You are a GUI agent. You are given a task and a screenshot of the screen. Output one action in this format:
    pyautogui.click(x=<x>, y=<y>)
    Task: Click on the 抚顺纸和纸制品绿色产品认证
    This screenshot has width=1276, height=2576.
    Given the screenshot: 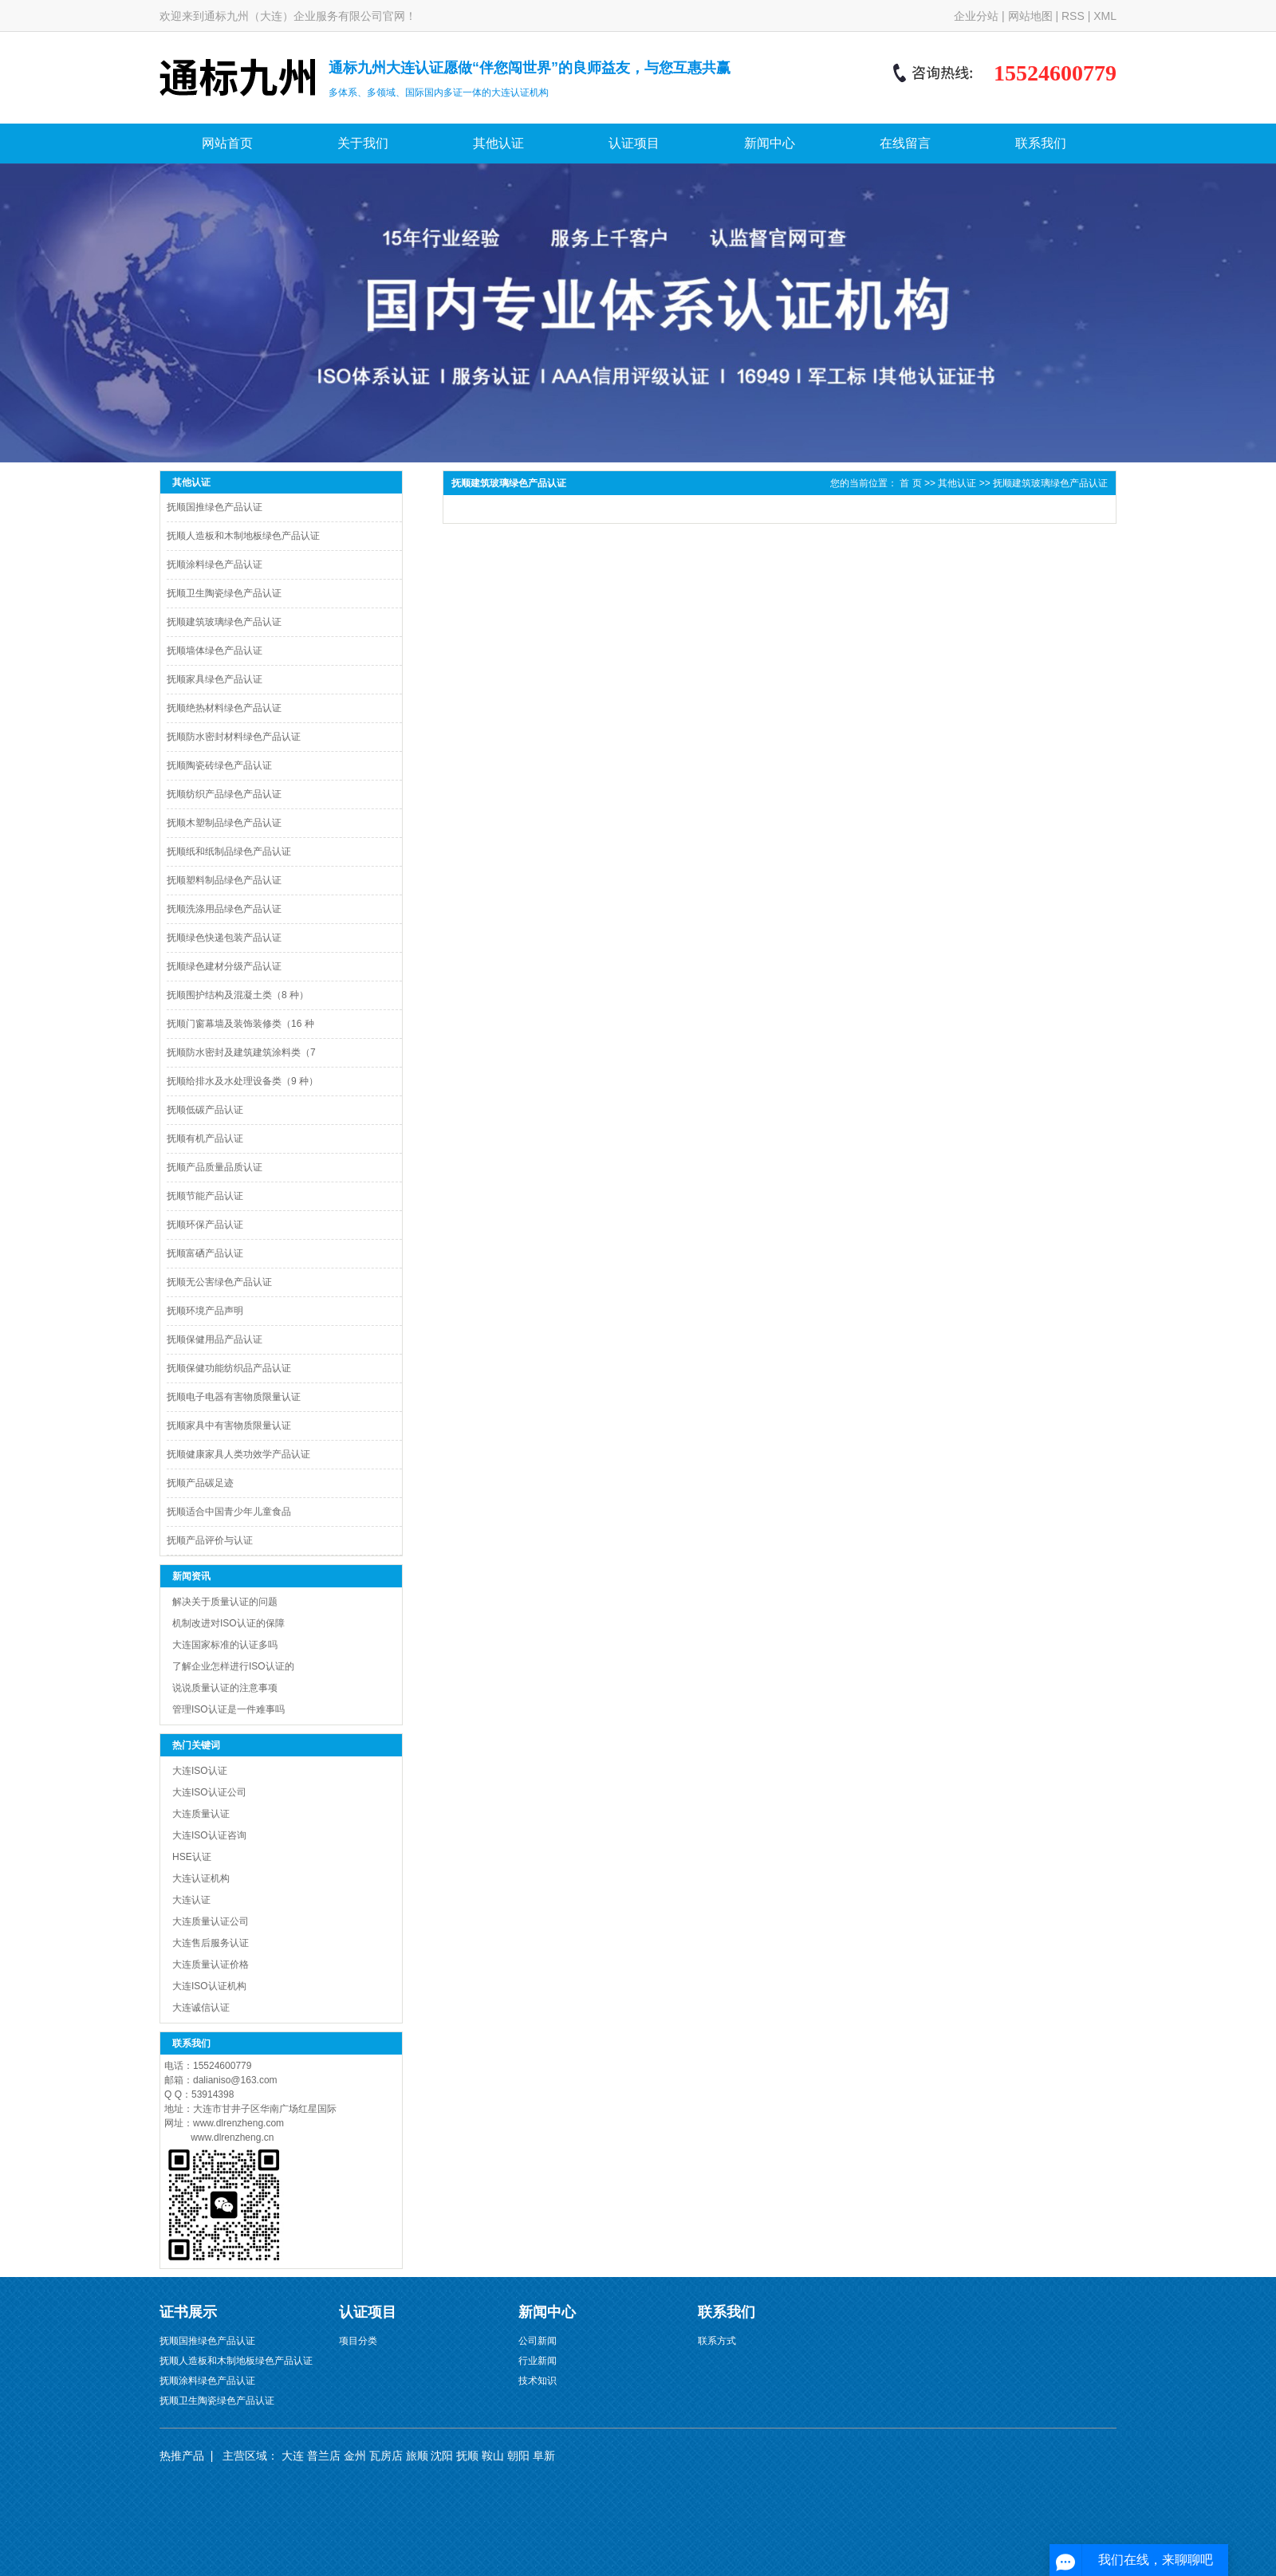 What is the action you would take?
    pyautogui.click(x=229, y=851)
    